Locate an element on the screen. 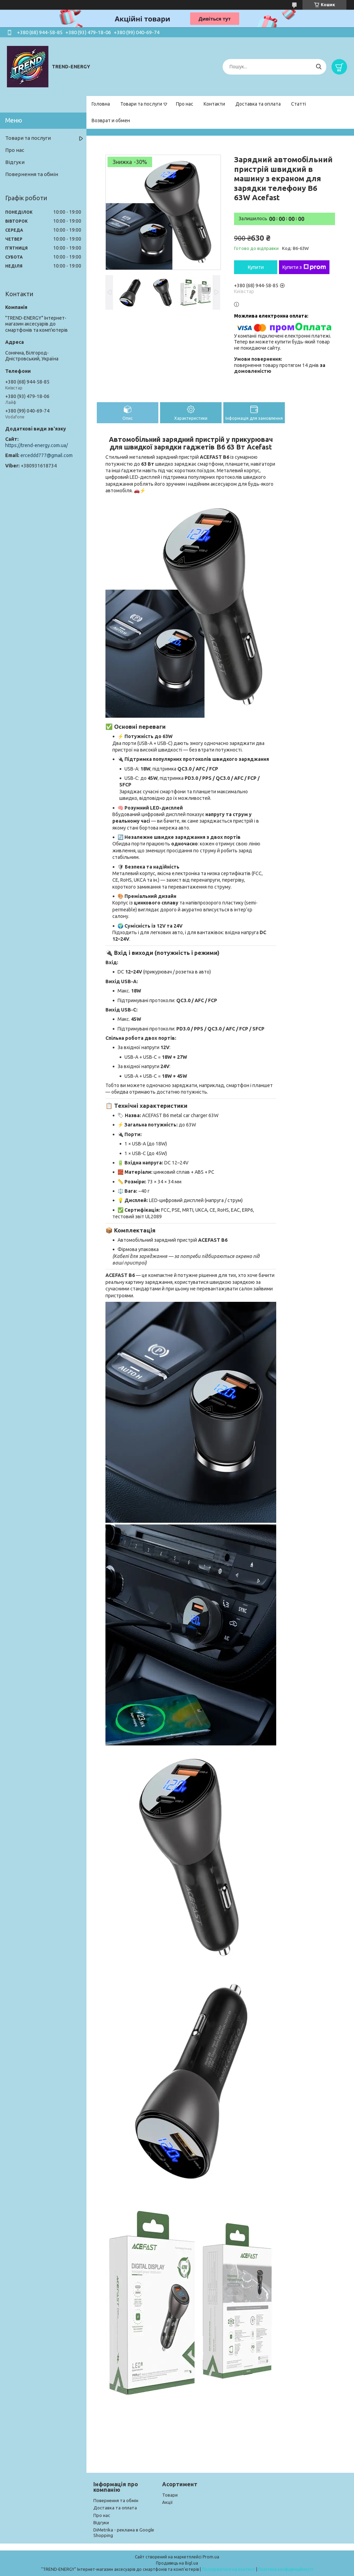  Продавець на Bigl.ua is located at coordinates (177, 2563).